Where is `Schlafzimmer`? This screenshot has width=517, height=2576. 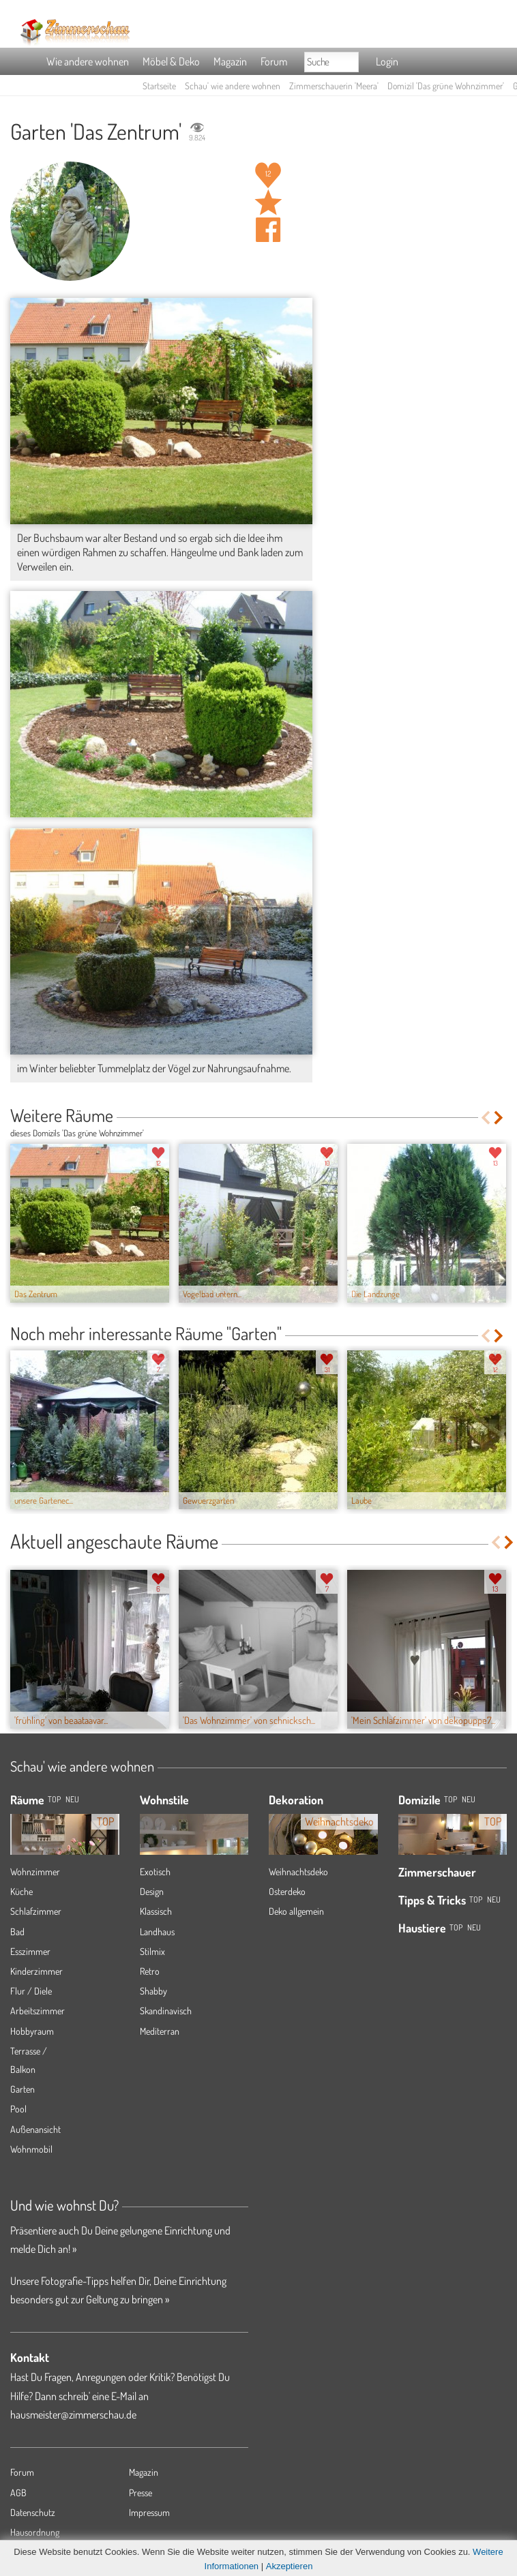
Schlafzimmer is located at coordinates (35, 1911).